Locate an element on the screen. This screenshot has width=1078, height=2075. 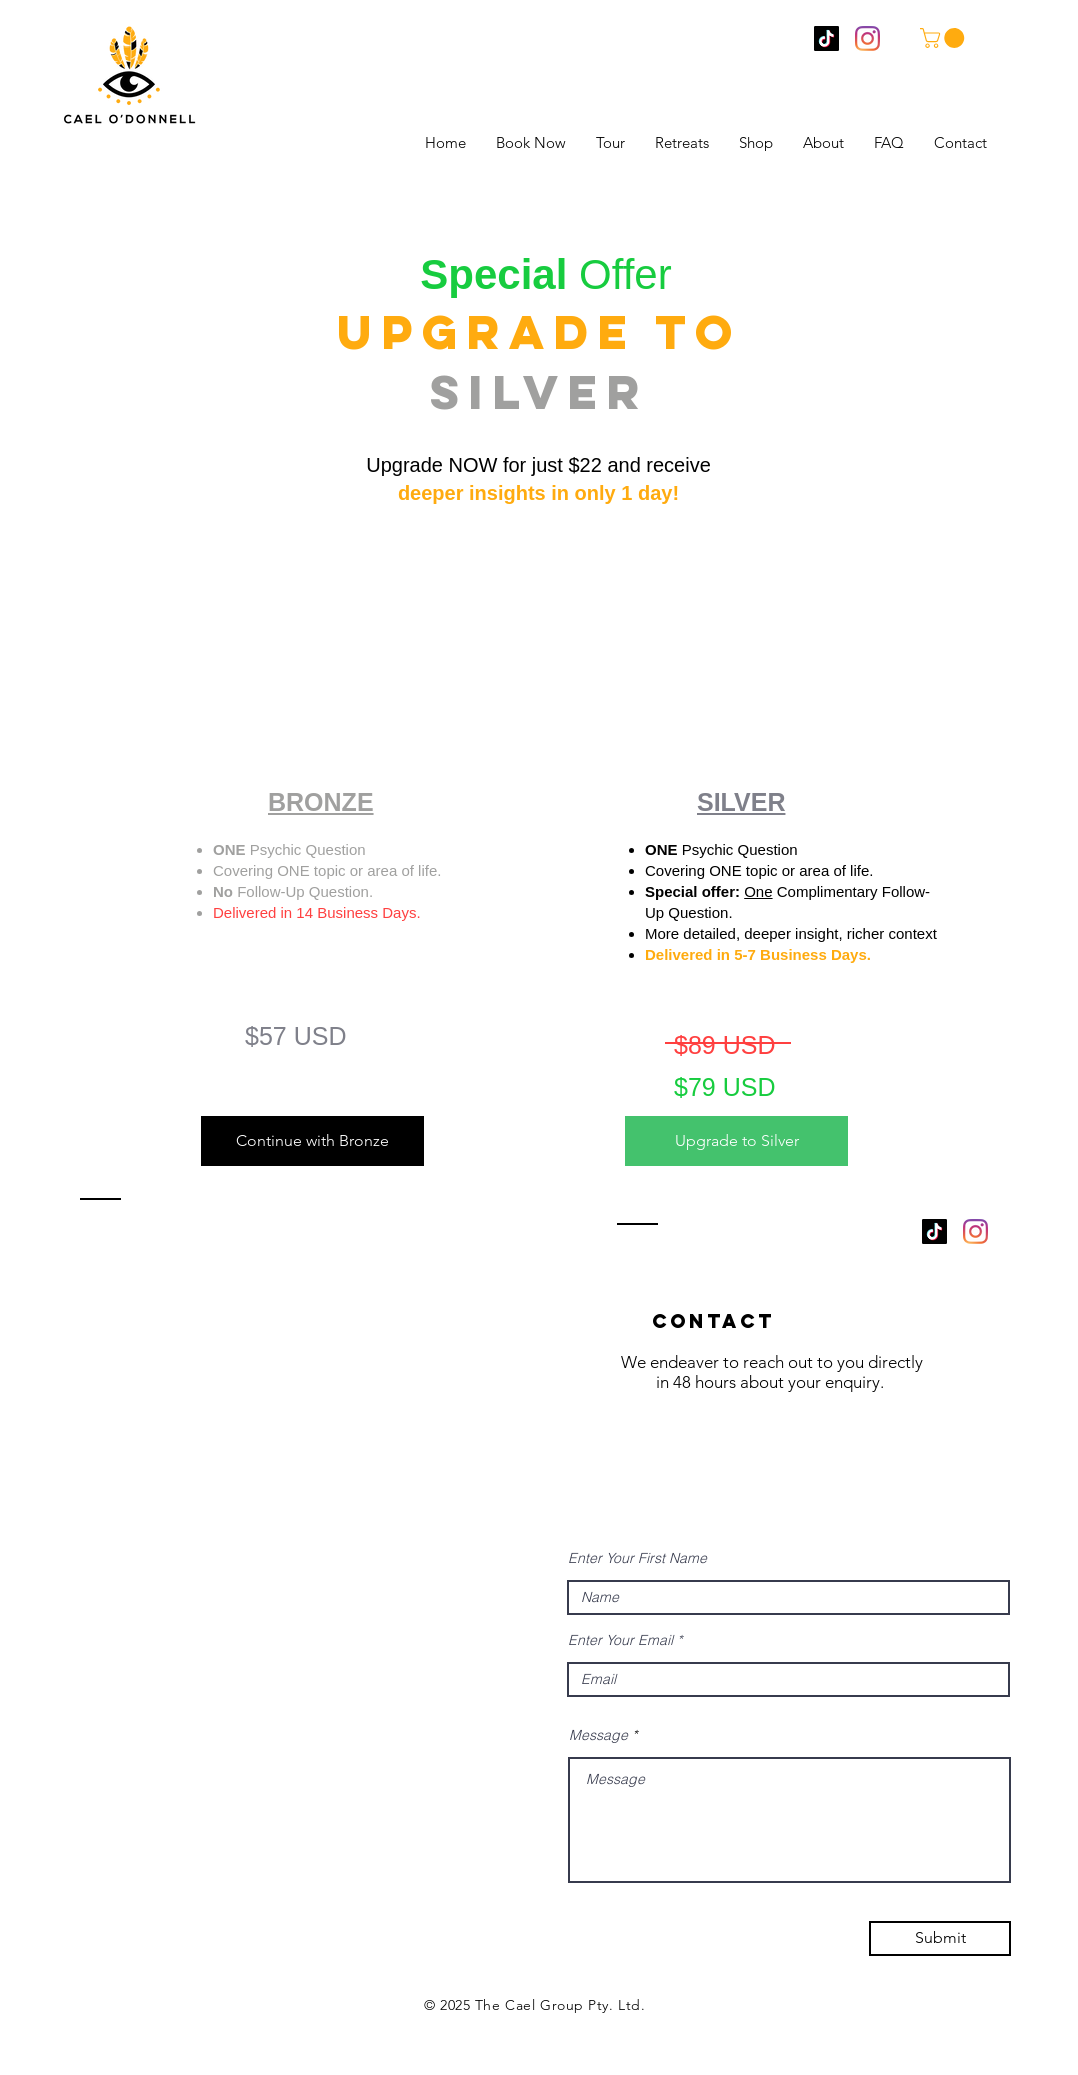
[Instagram] is located at coordinates (867, 38).